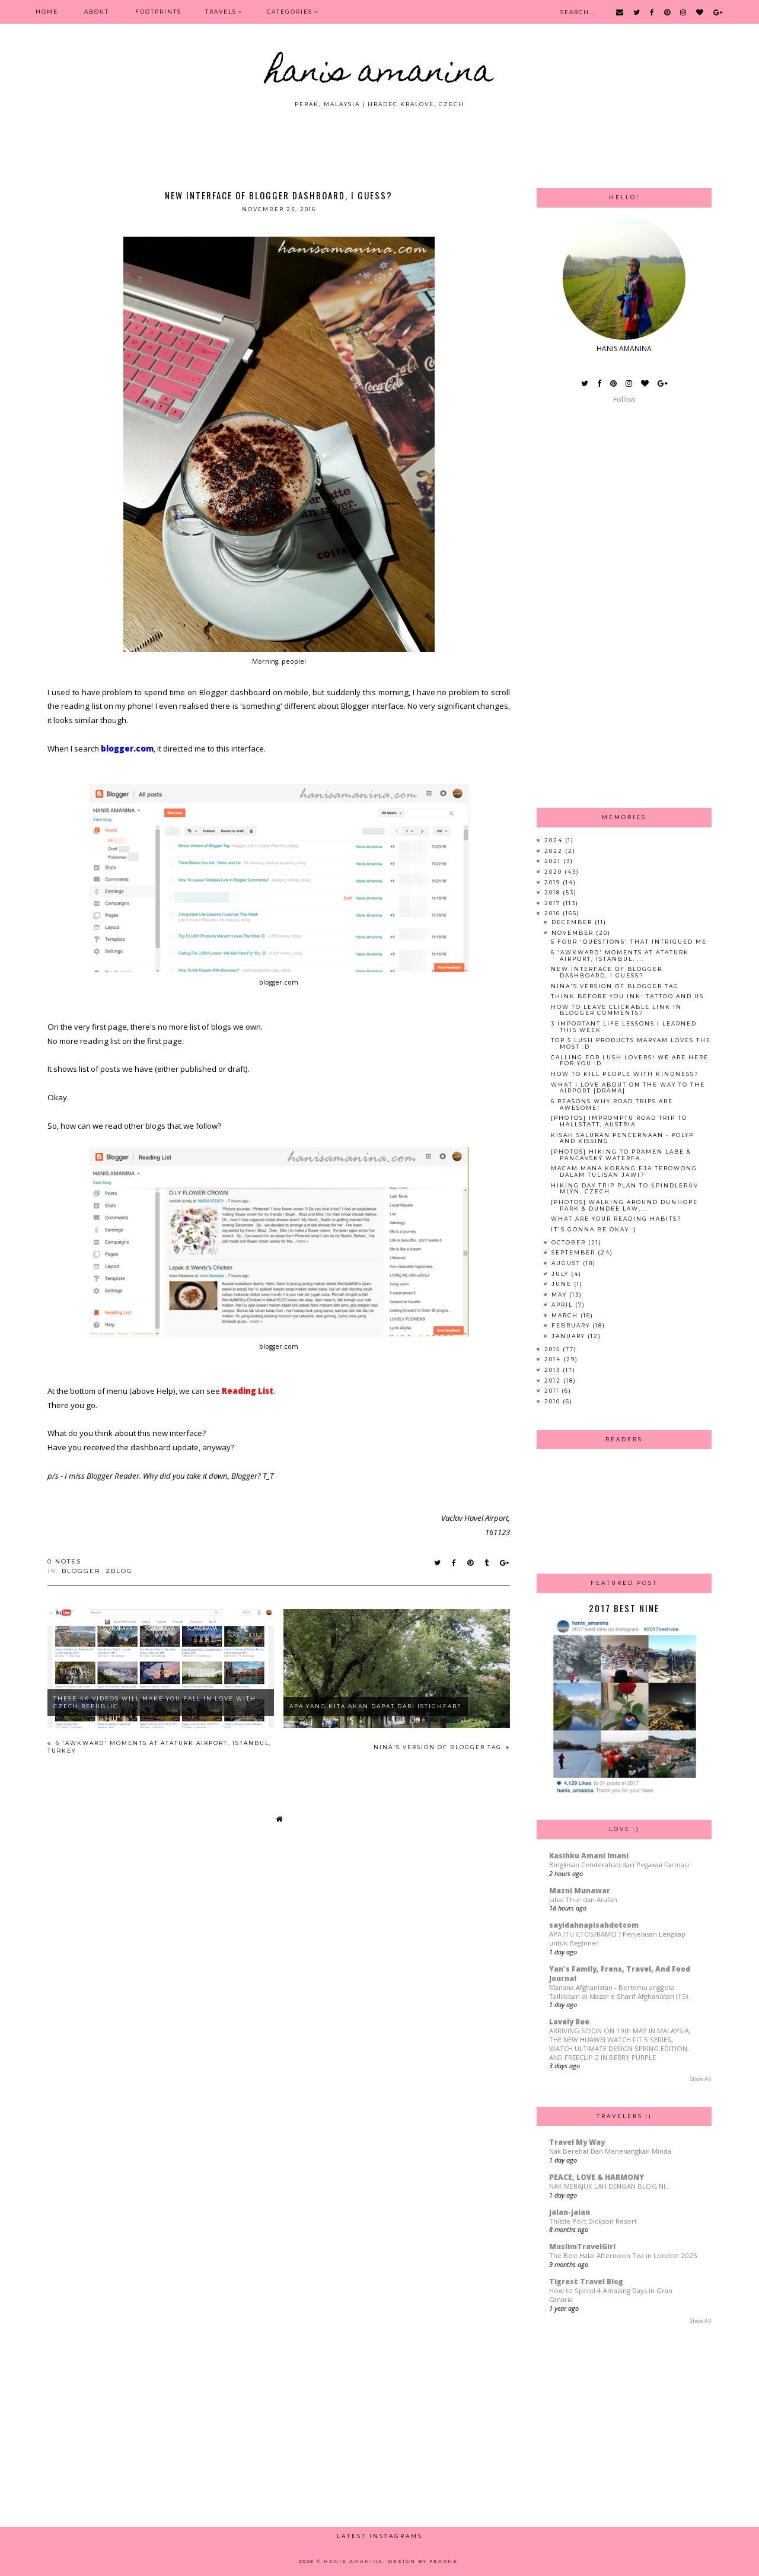 This screenshot has height=2576, width=759. I want to click on New Interface of Blogger Dashboard, I Guess?, so click(606, 972).